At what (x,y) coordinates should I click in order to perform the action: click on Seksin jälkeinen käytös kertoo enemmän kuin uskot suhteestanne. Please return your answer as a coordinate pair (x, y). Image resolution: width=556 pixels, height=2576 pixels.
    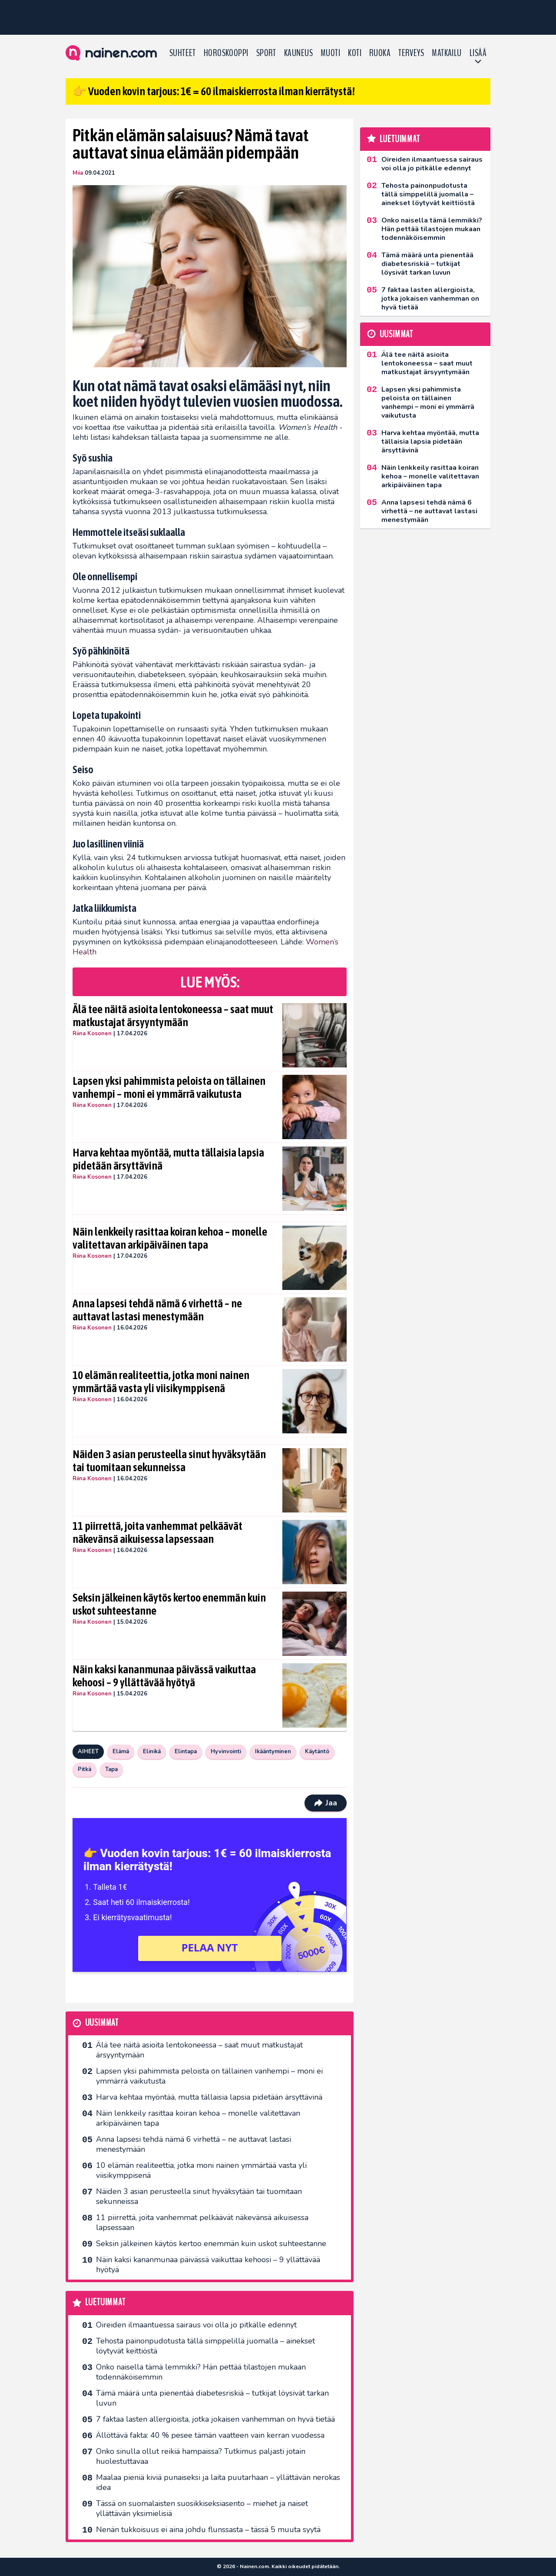
    Looking at the image, I should click on (169, 1604).